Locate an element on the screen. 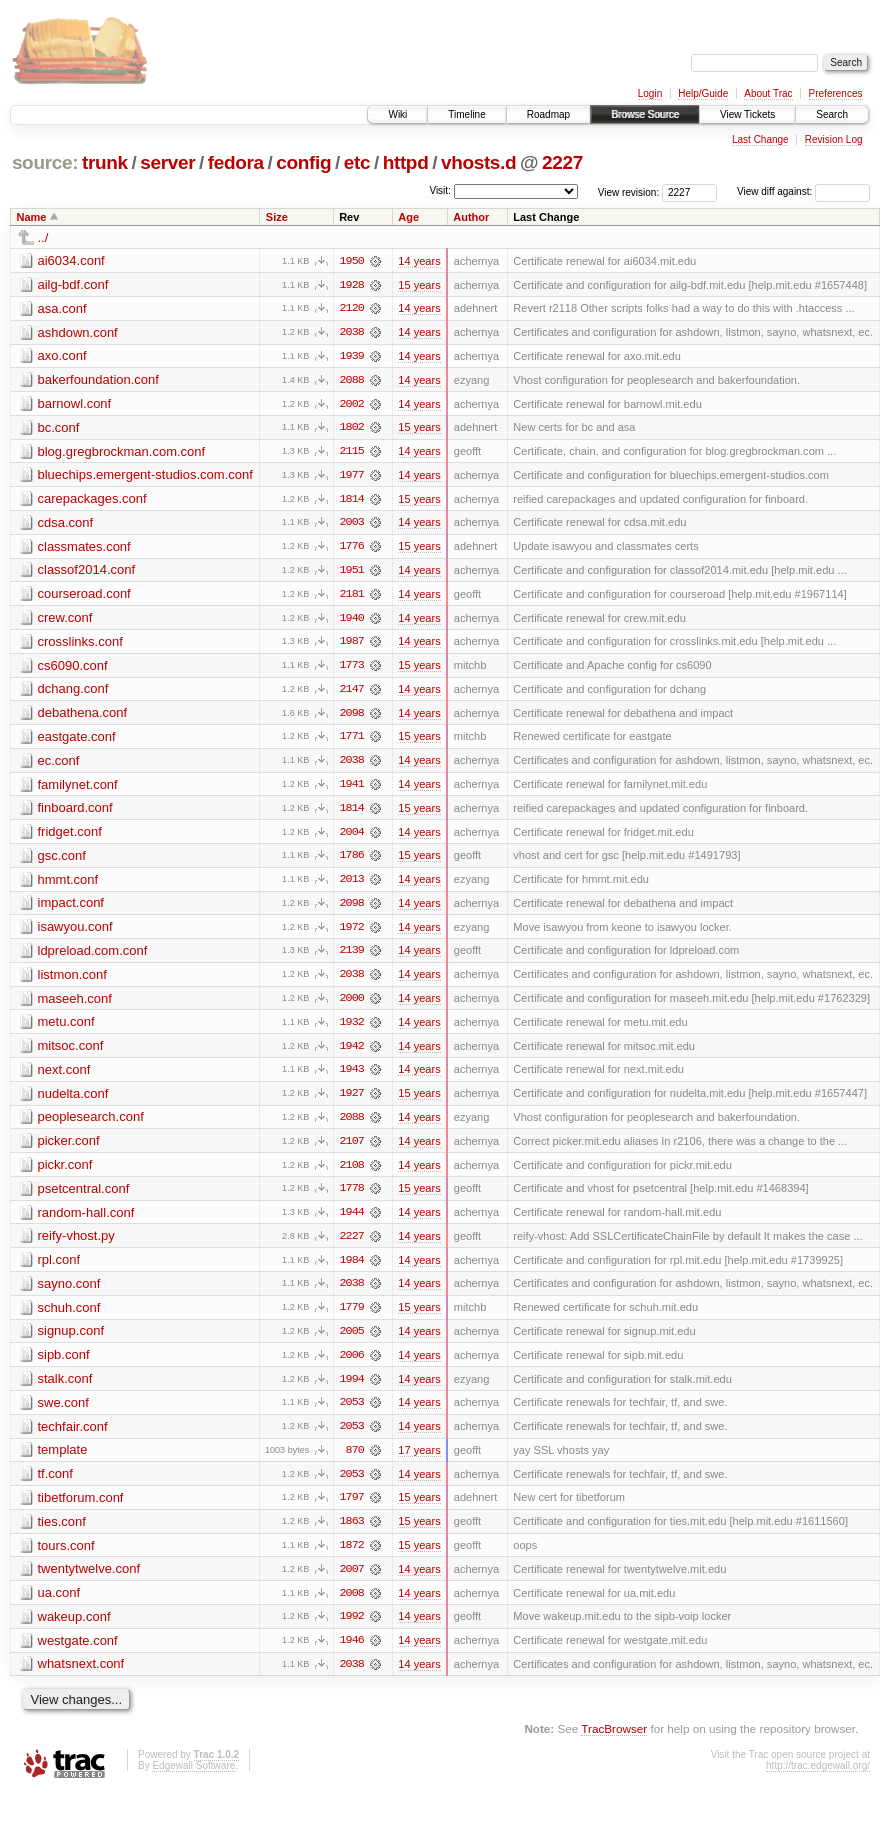 The image size is (880, 1828). About Trac is located at coordinates (768, 93).